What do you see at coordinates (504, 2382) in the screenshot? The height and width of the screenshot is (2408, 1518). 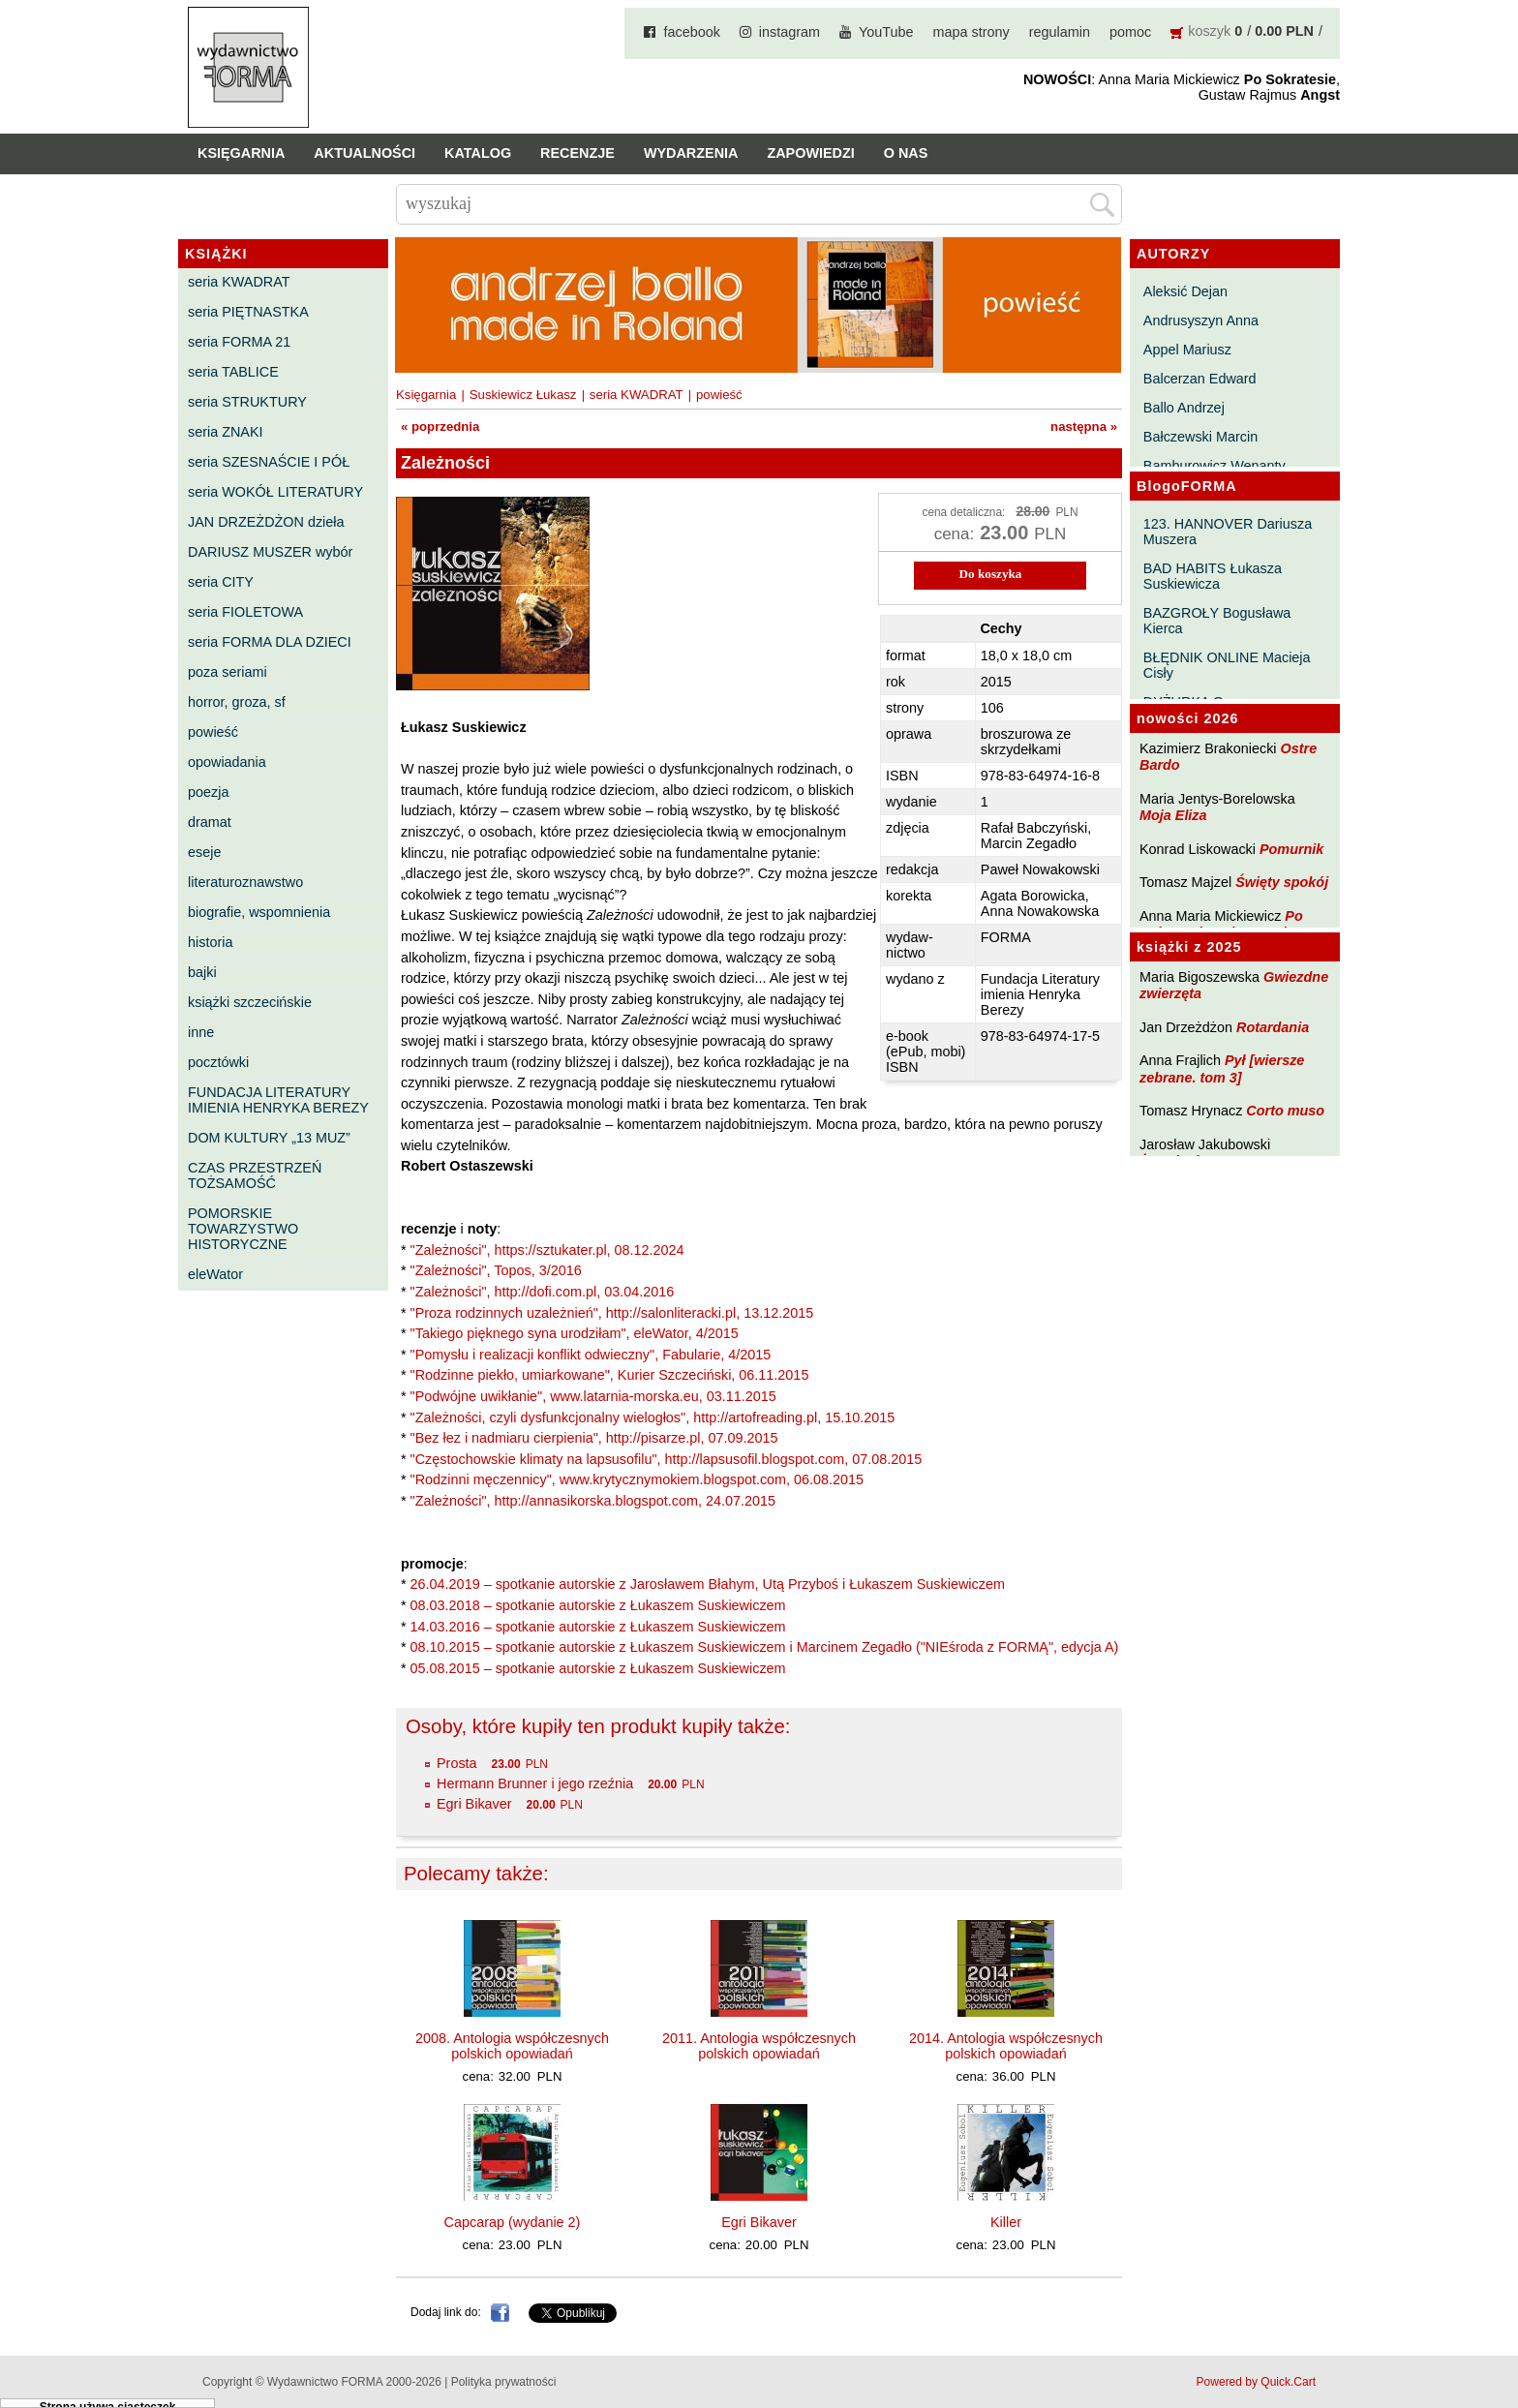 I see `Polityka prywatności` at bounding box center [504, 2382].